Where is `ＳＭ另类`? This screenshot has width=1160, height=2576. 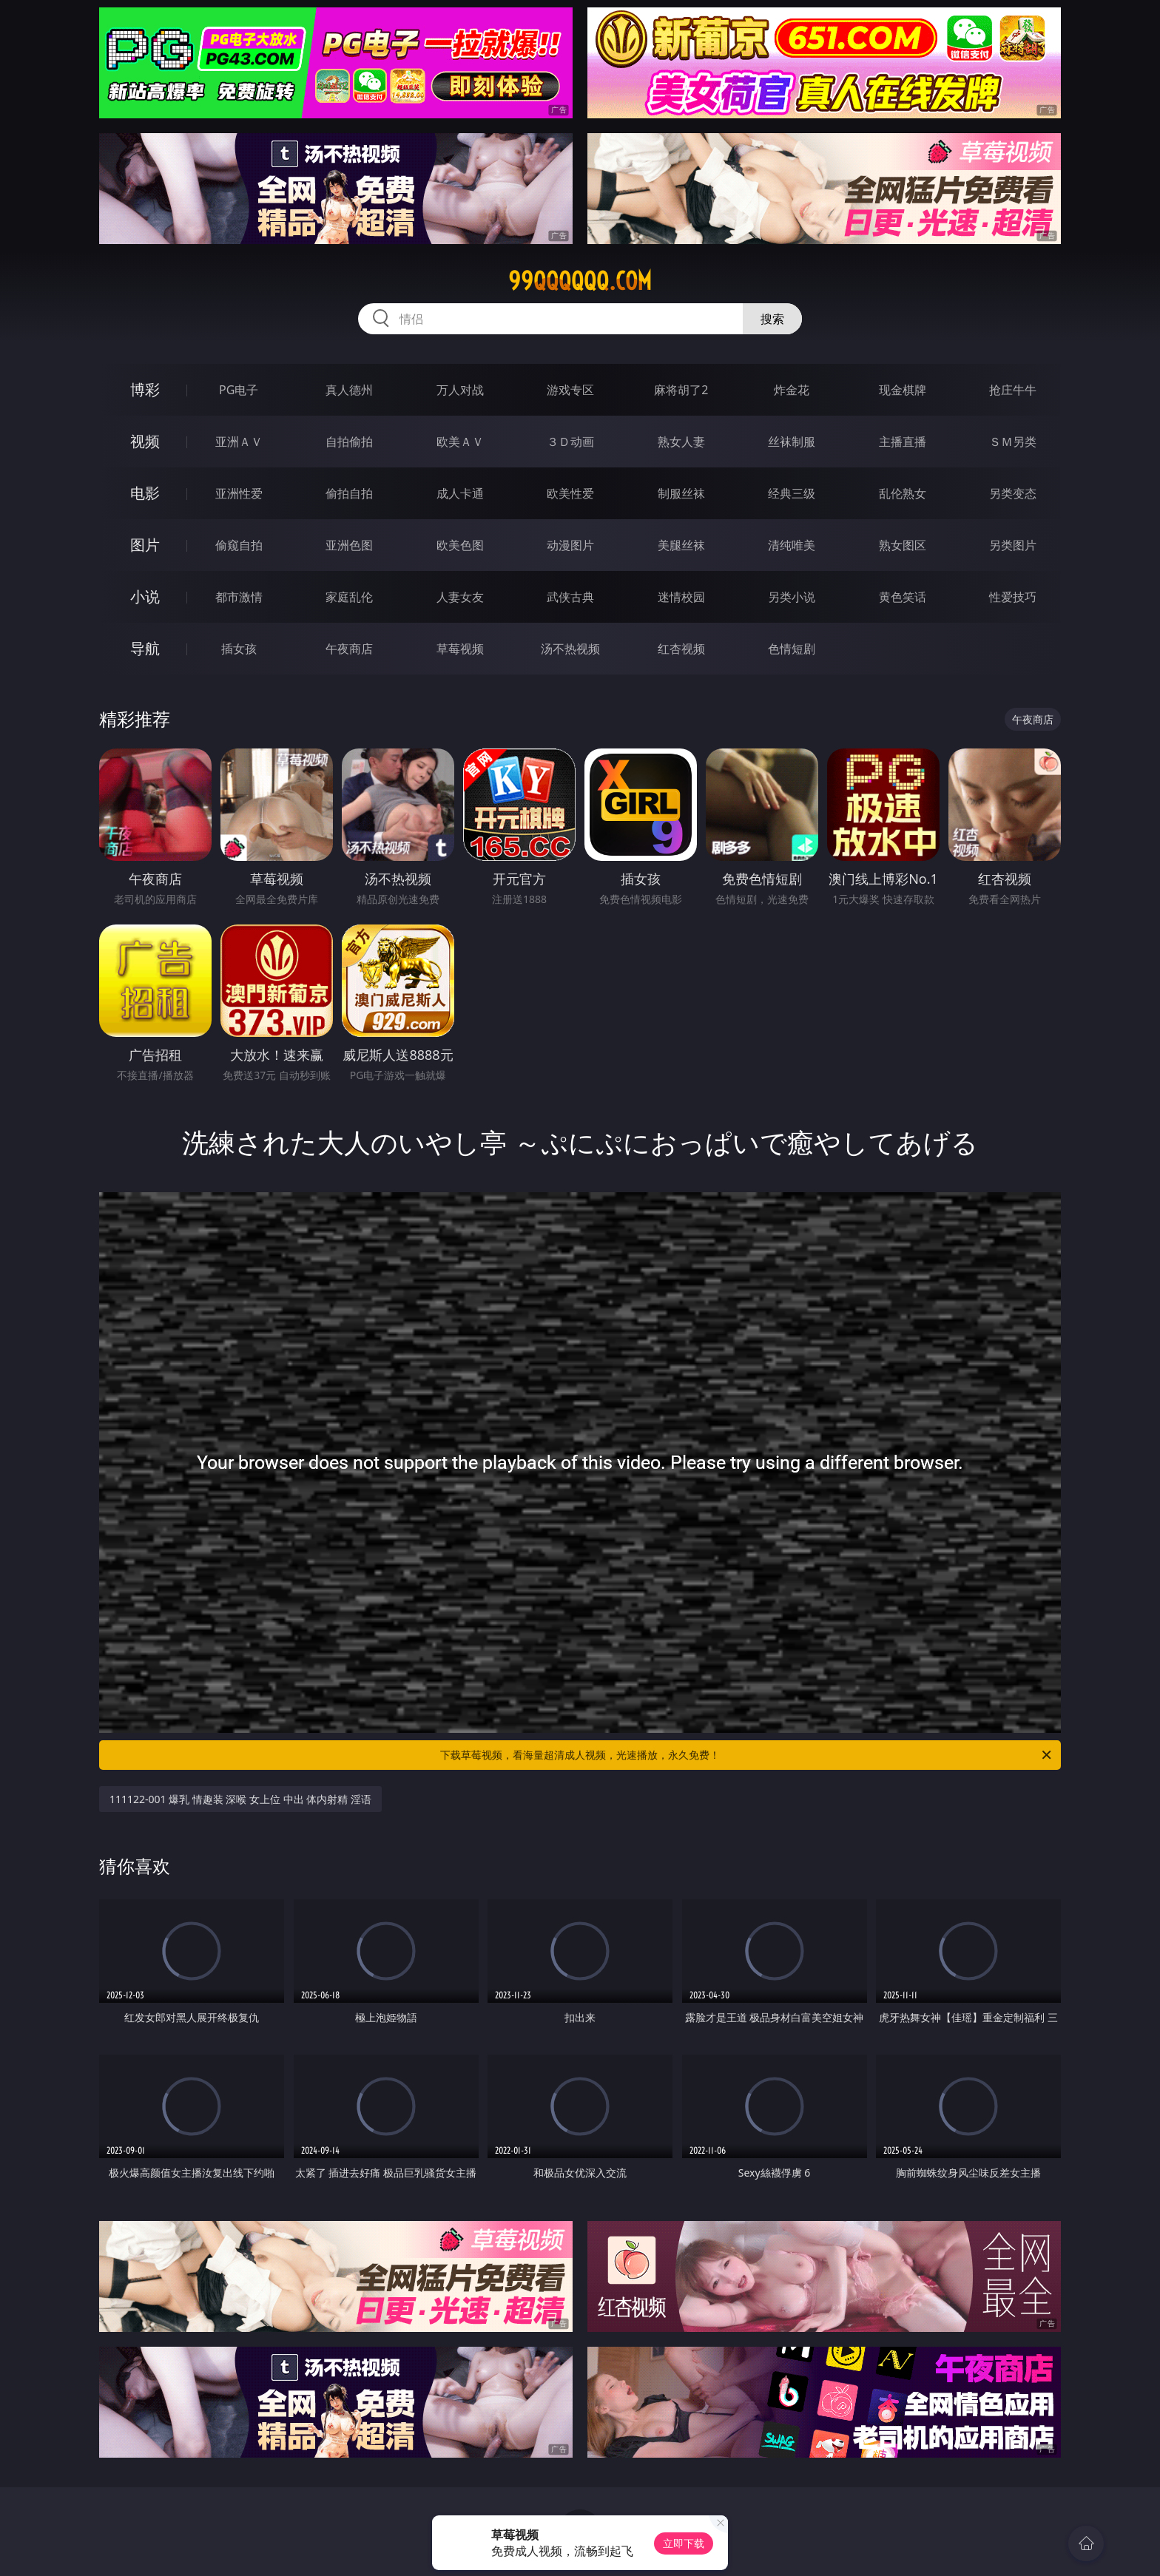 ＳＭ另类 is located at coordinates (1012, 441).